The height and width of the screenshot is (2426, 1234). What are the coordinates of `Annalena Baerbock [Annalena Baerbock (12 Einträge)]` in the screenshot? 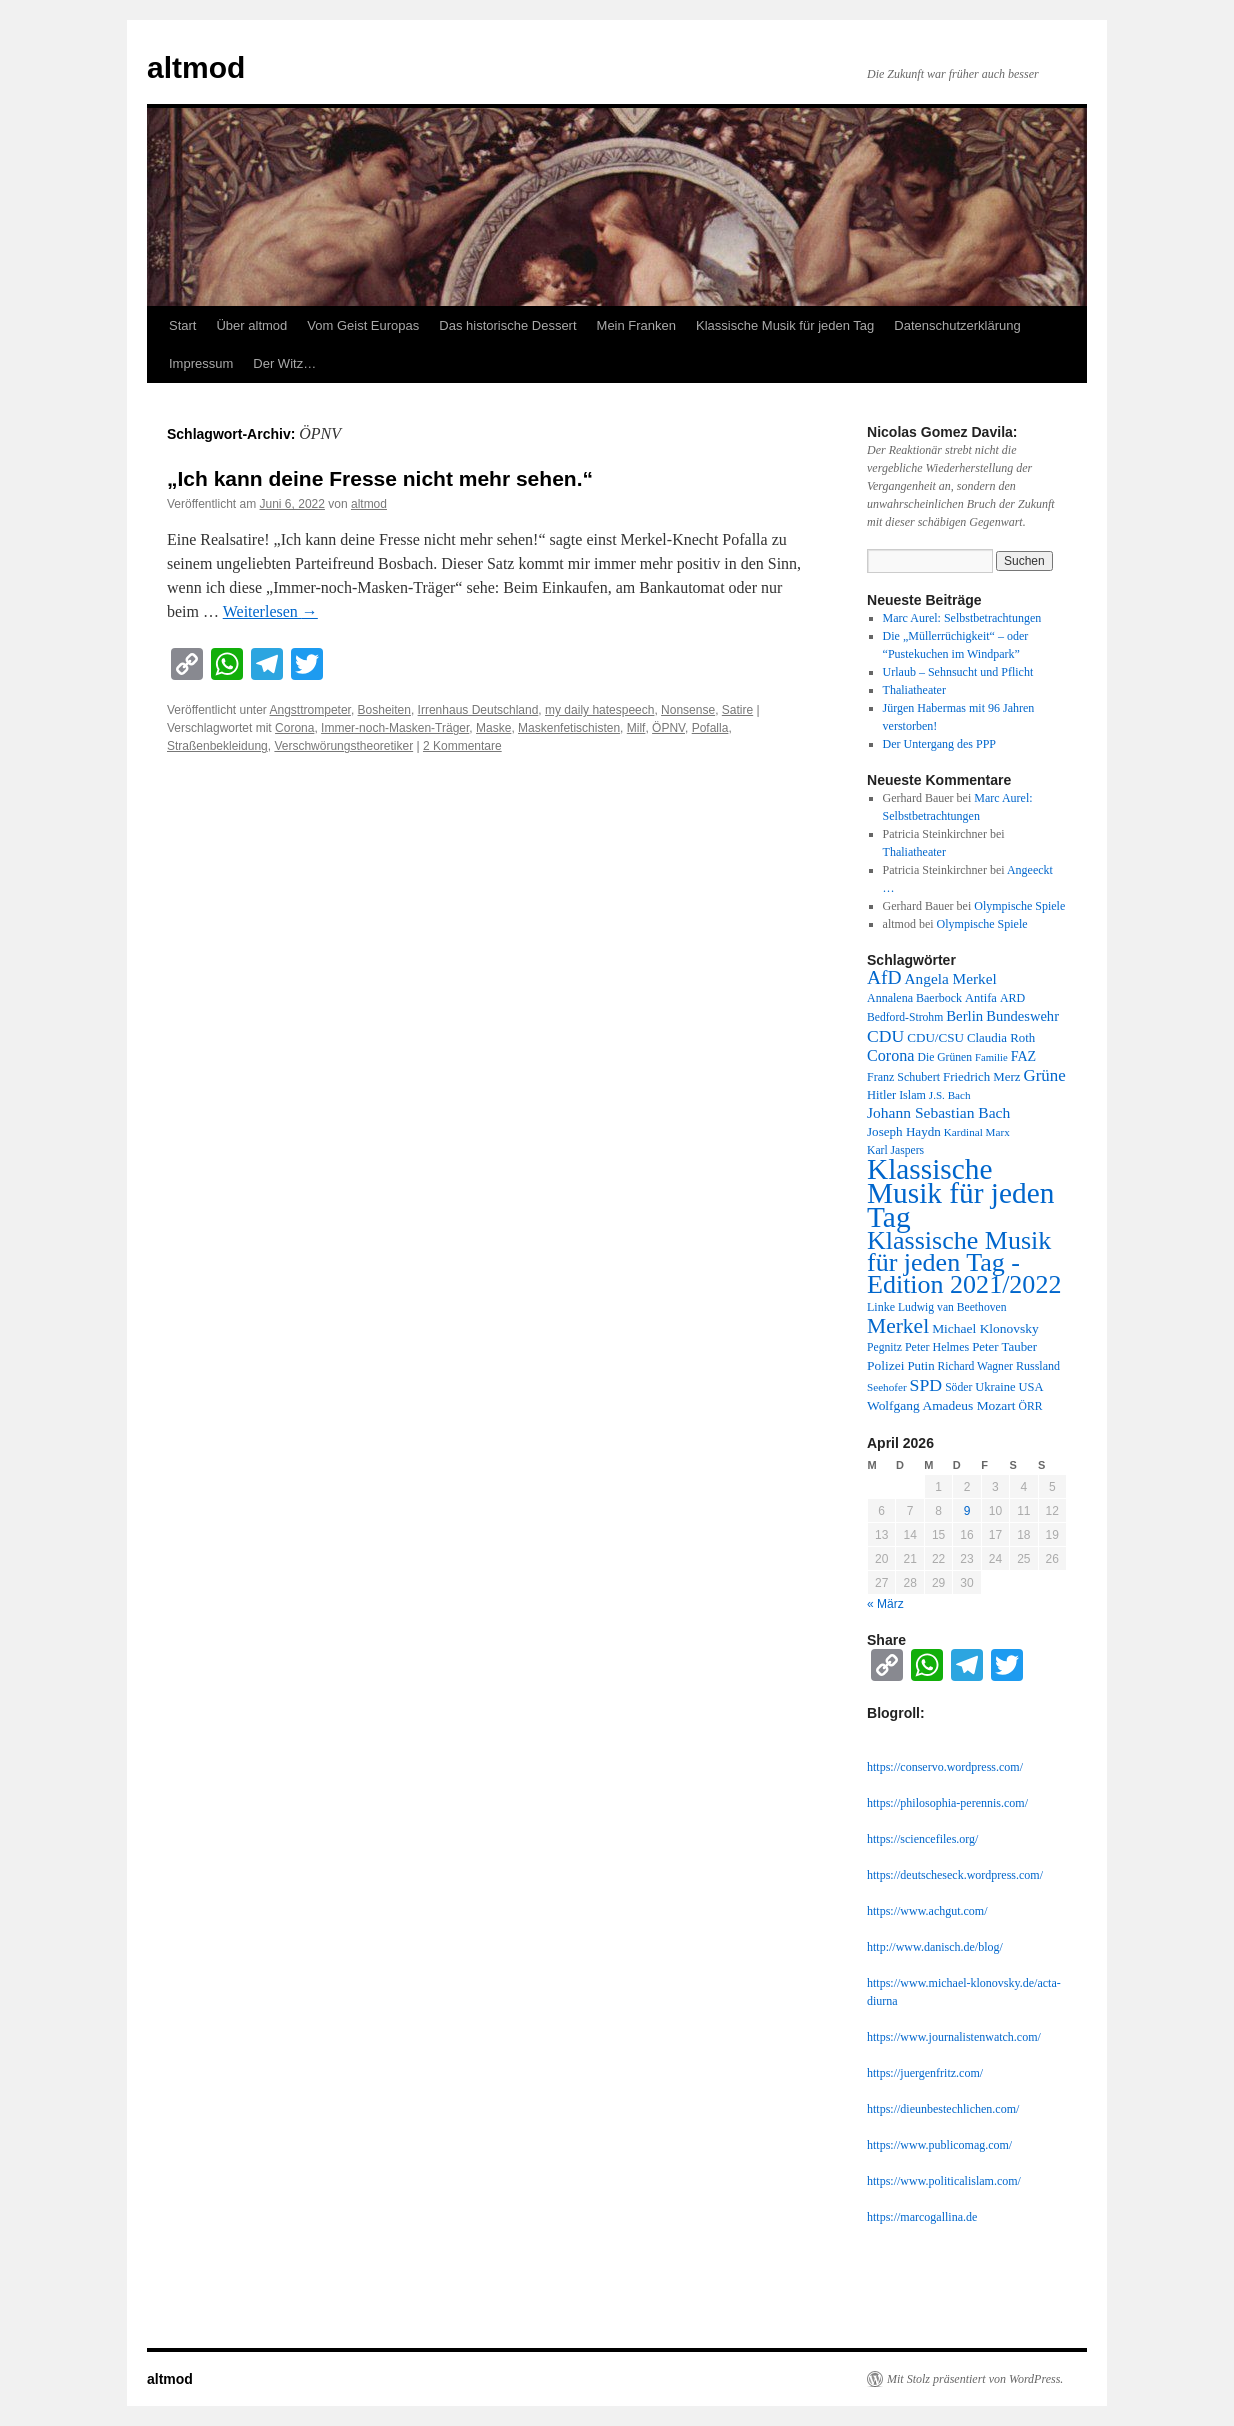 It's located at (914, 998).